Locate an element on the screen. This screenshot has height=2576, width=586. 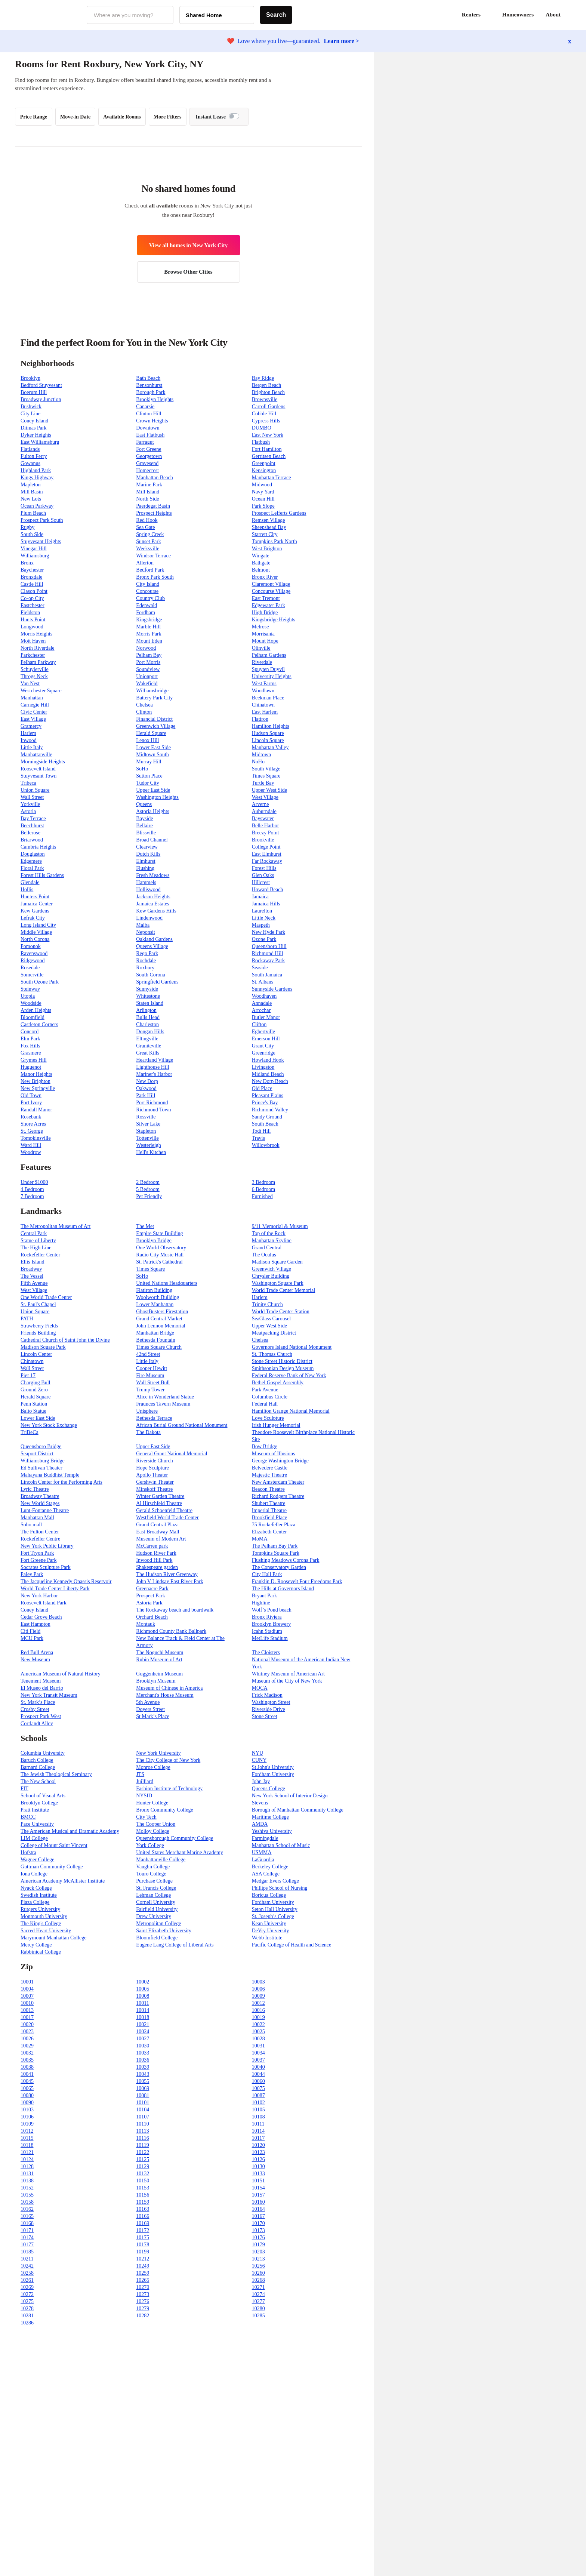
Hammels is located at coordinates (146, 882).